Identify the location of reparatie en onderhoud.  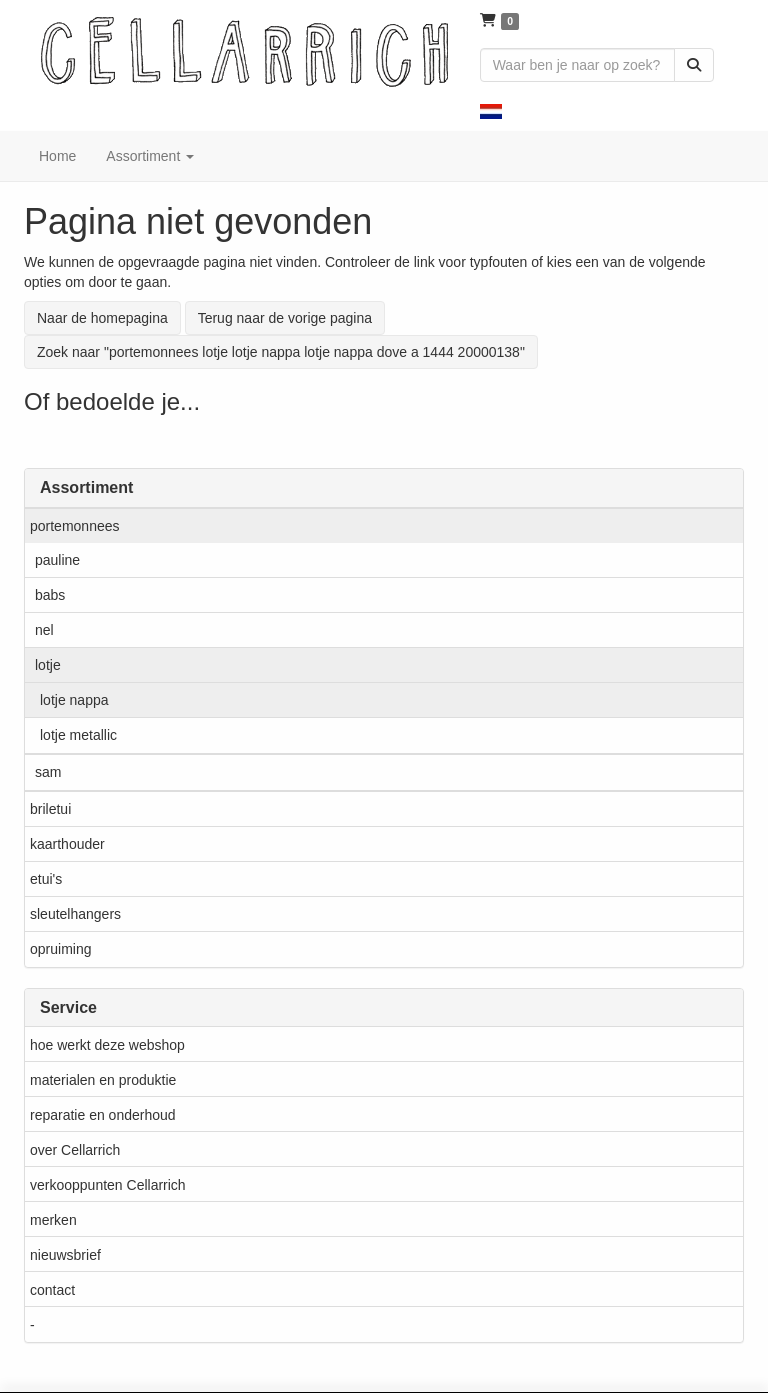
(103, 1115).